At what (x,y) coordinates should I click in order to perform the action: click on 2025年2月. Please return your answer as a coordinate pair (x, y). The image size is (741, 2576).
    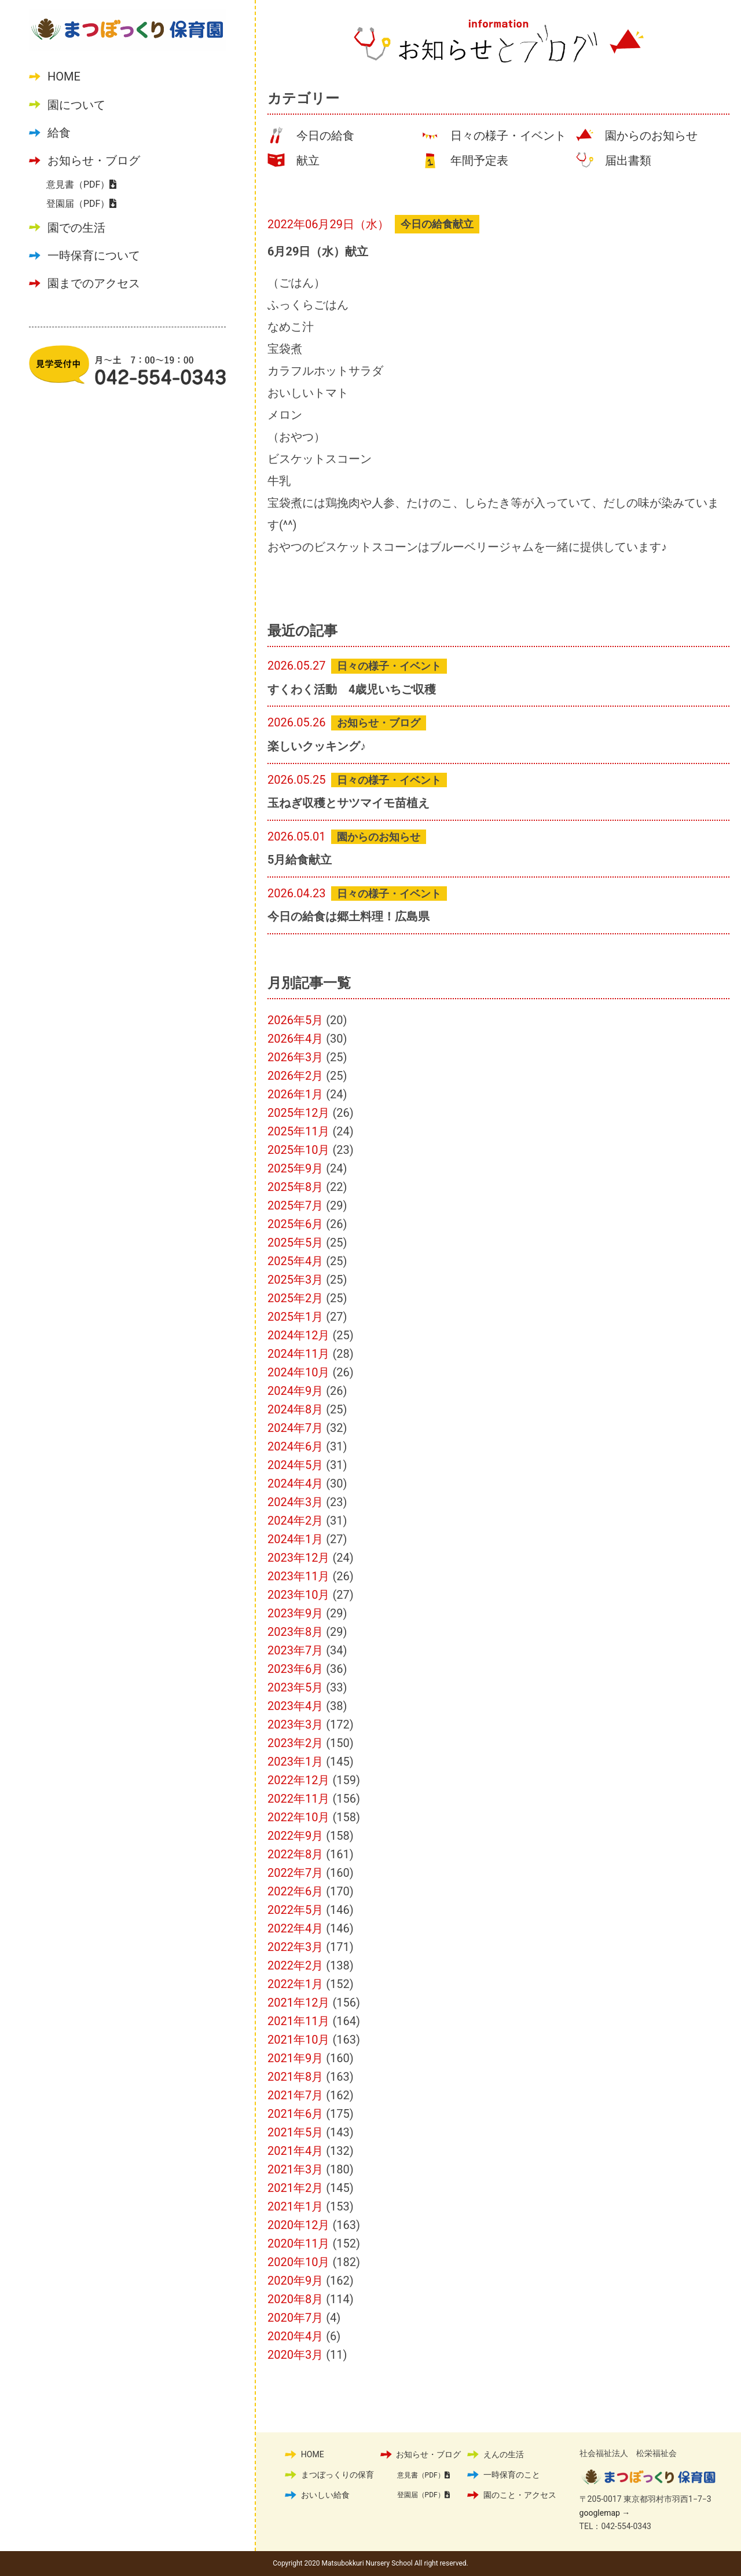
    Looking at the image, I should click on (295, 1298).